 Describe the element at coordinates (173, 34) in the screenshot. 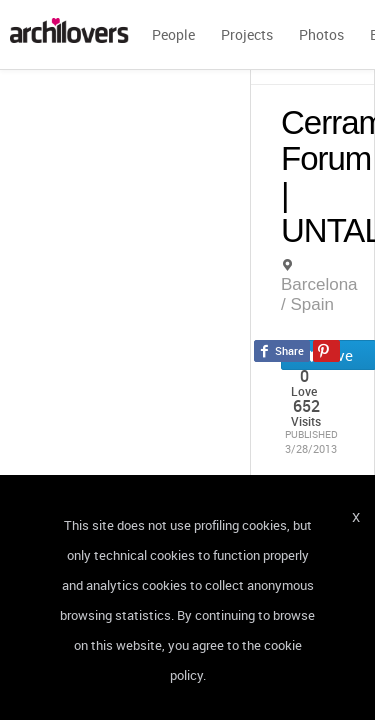

I see `People` at that location.